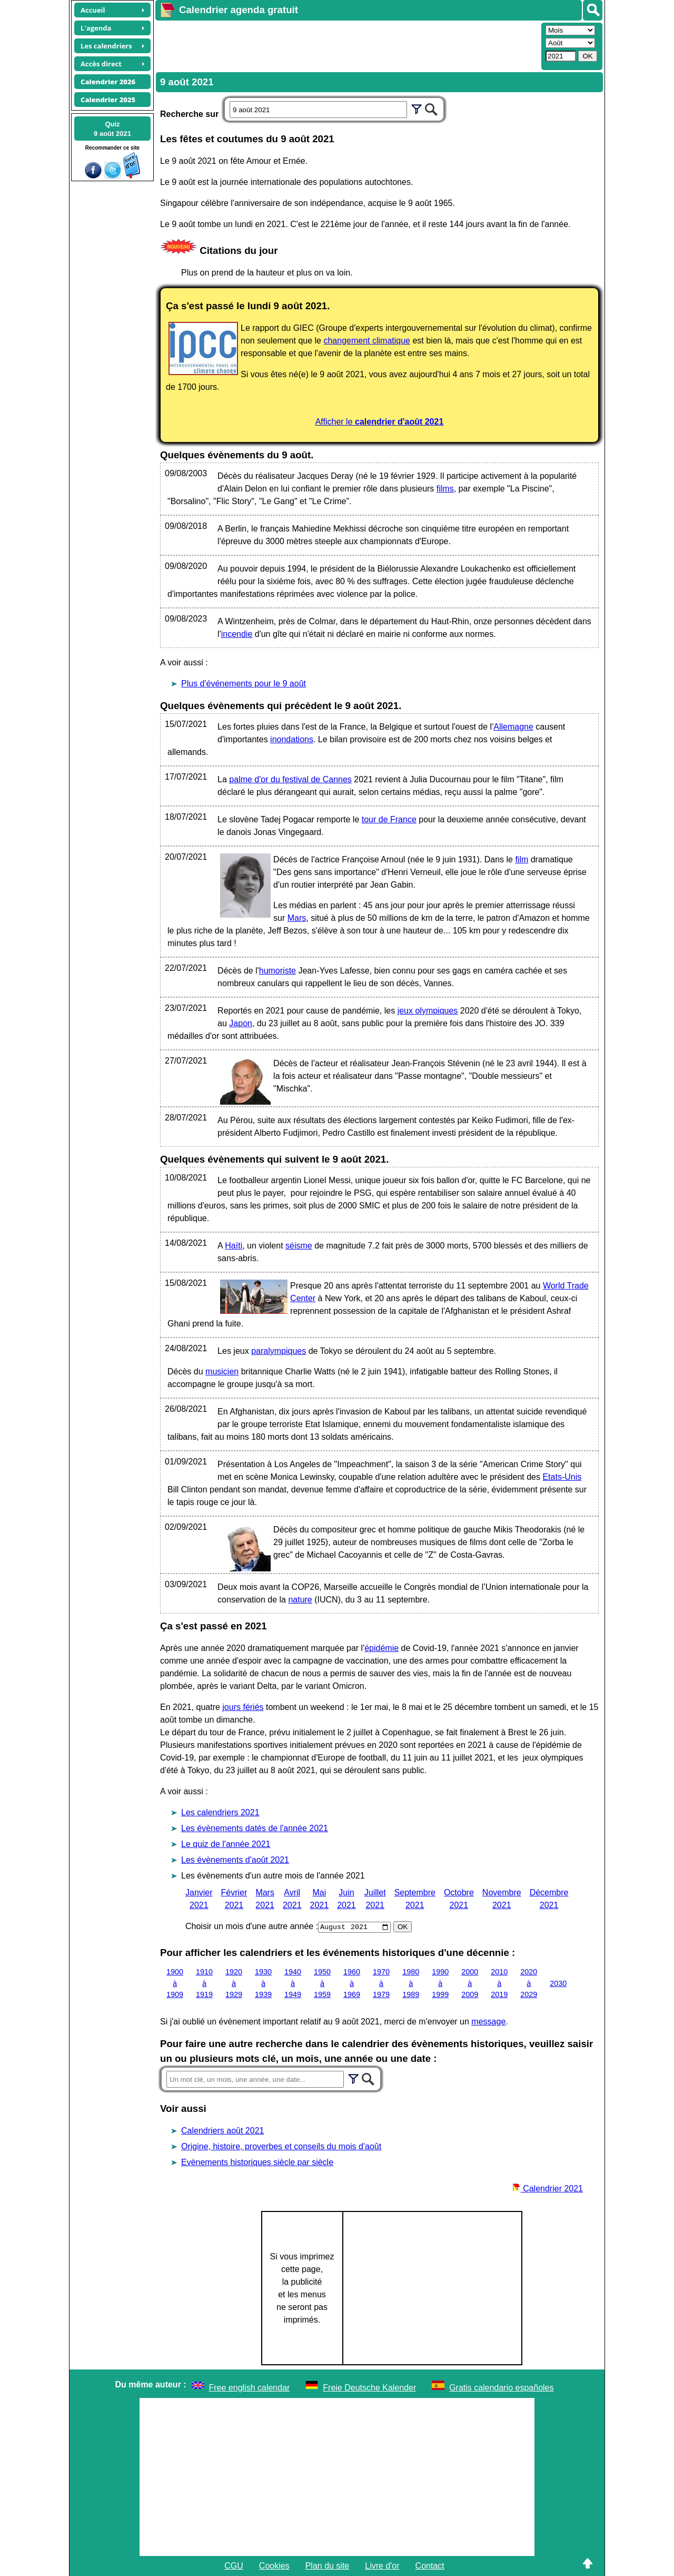  What do you see at coordinates (521, 859) in the screenshot?
I see `film` at bounding box center [521, 859].